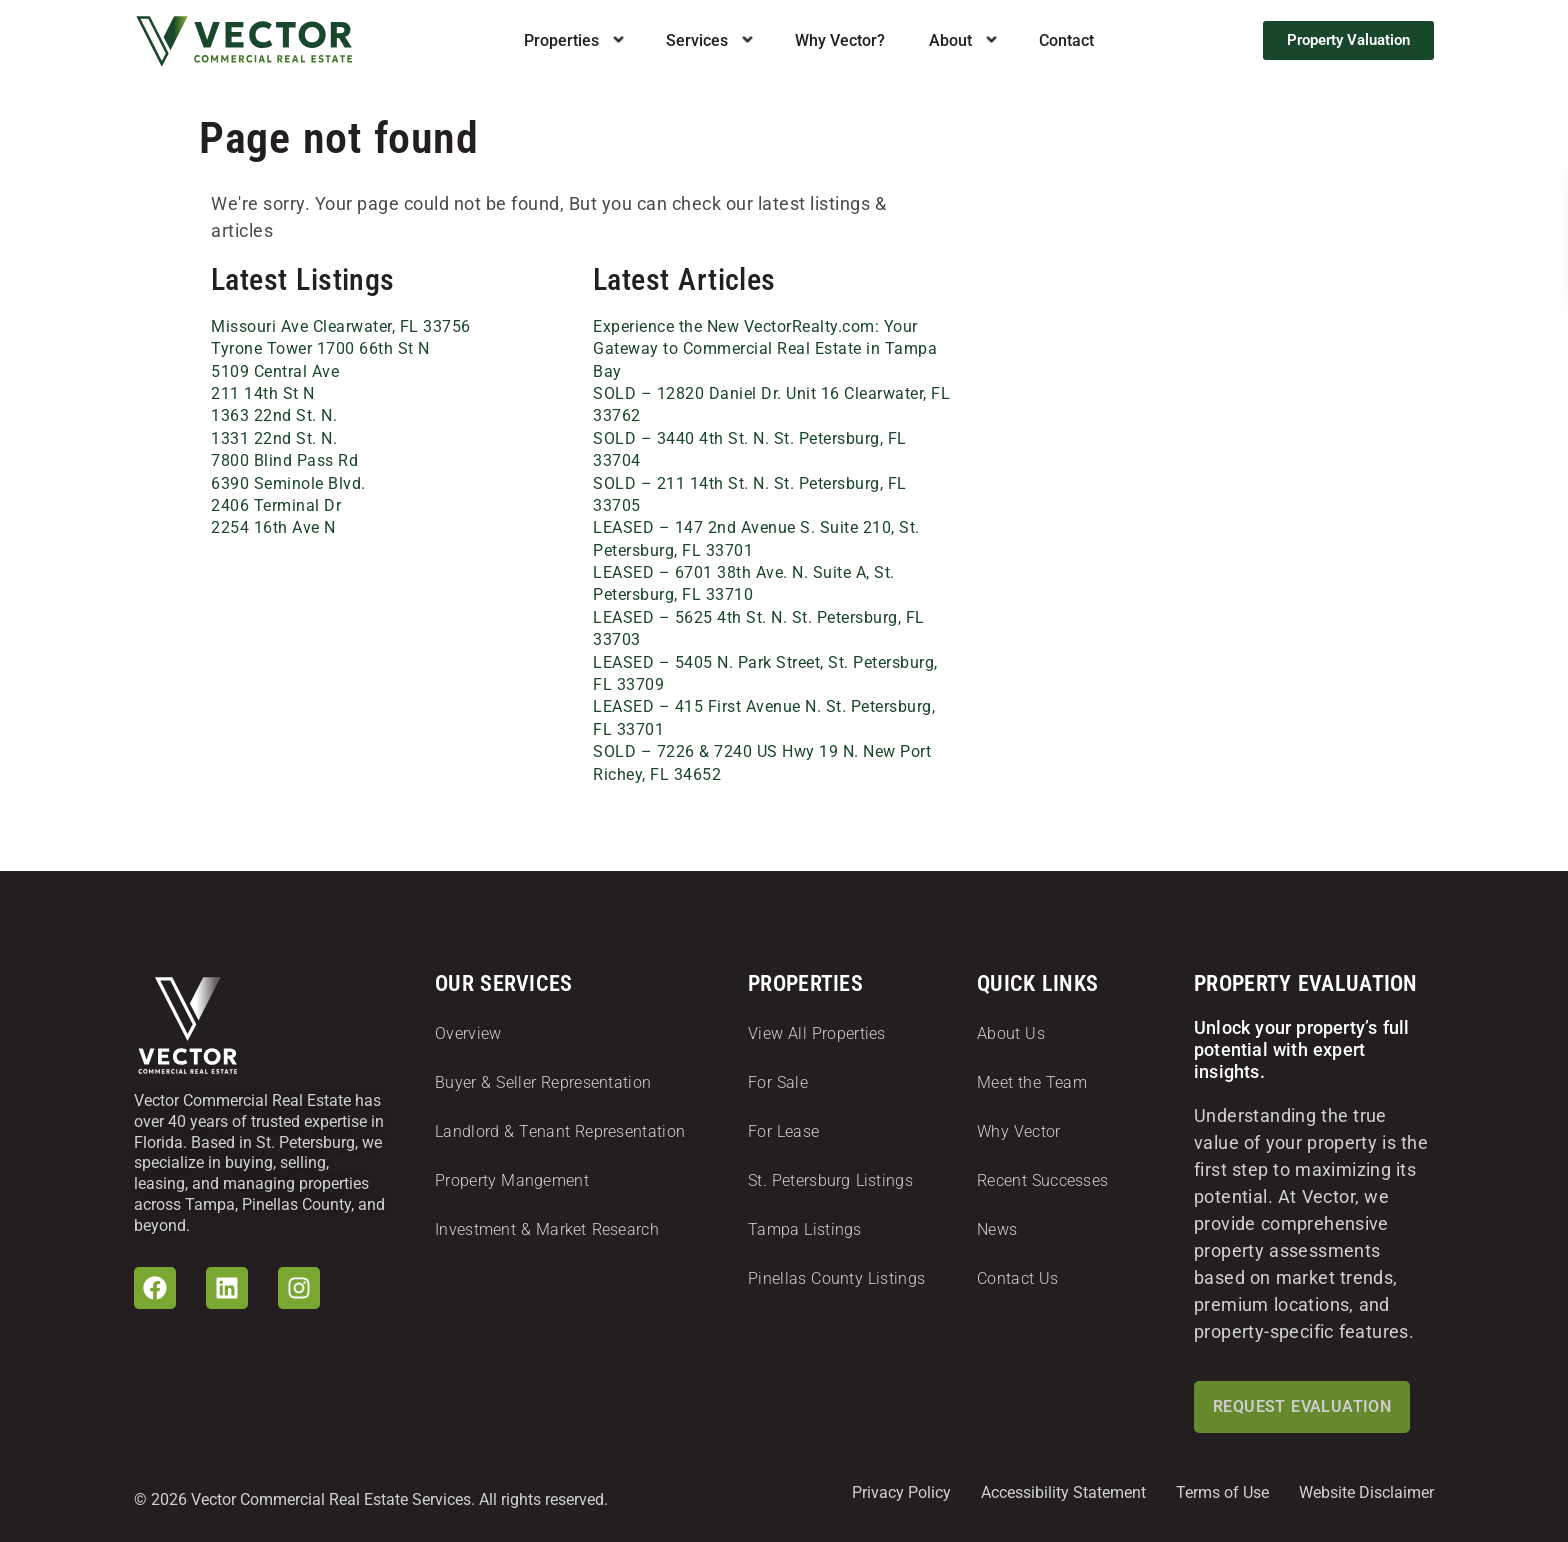  What do you see at coordinates (901, 1492) in the screenshot?
I see `Privacy Policy` at bounding box center [901, 1492].